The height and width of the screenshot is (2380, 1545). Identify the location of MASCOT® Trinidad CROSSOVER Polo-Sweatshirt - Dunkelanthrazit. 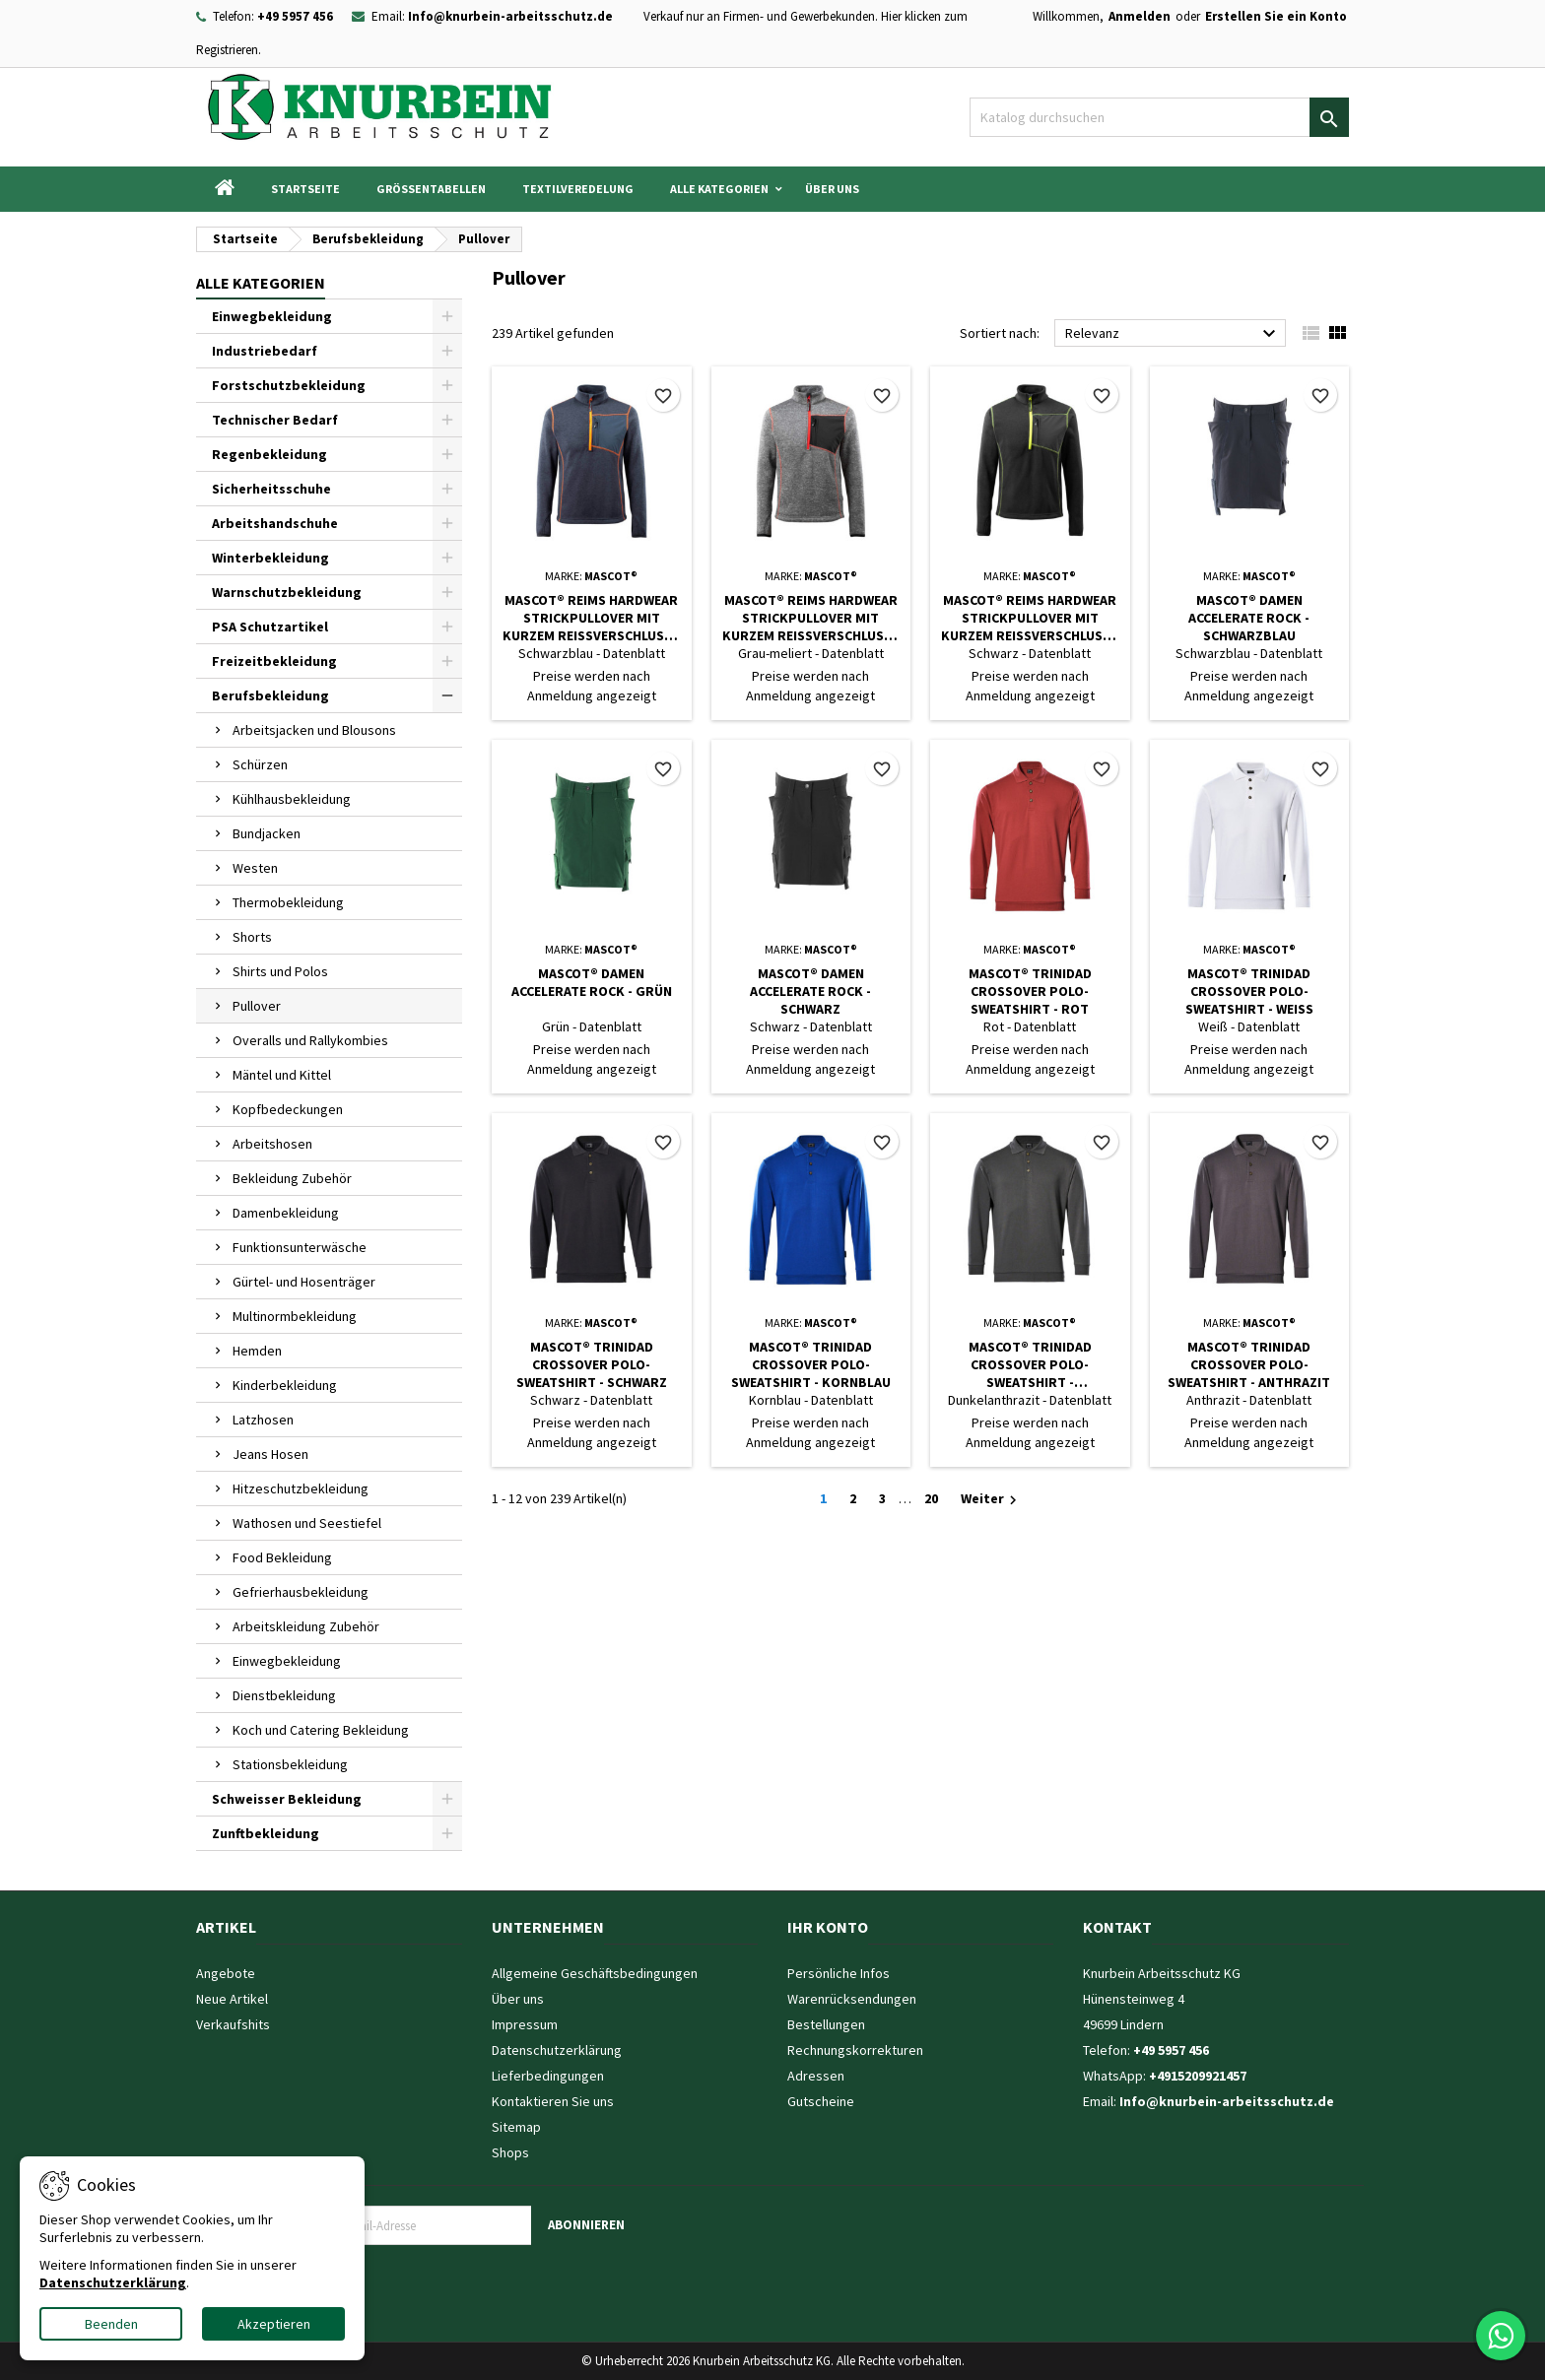
(1030, 1365).